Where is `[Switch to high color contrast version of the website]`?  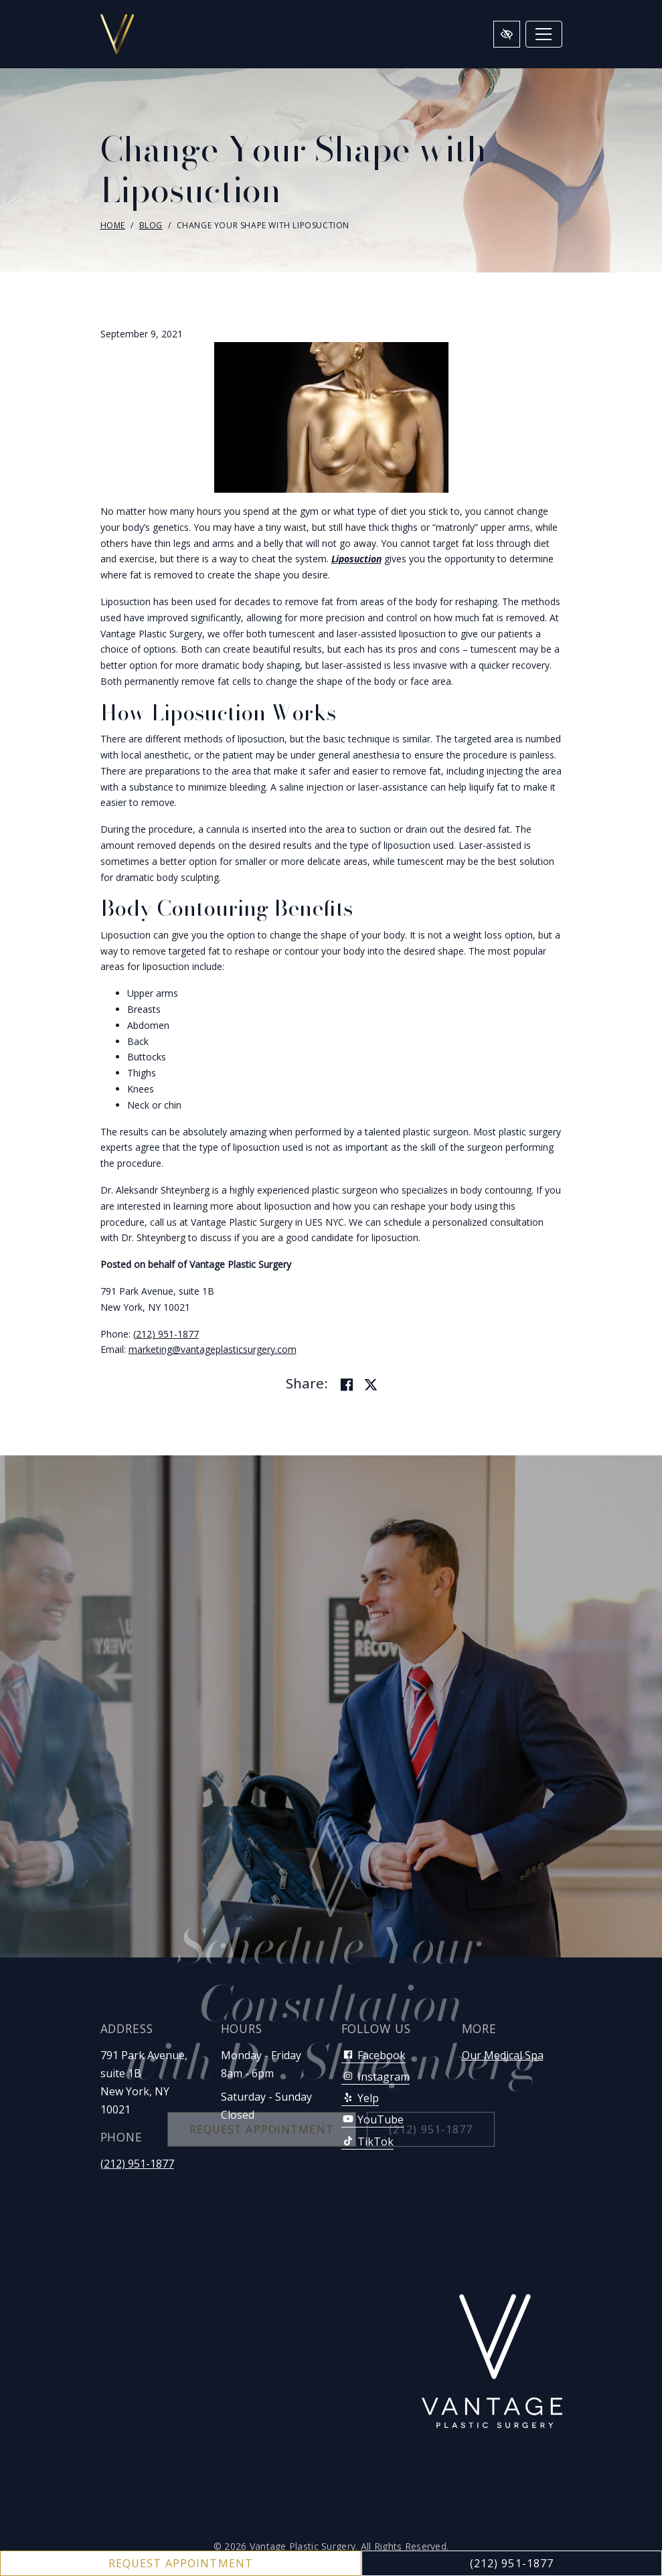 [Switch to high color contrast version of the website] is located at coordinates (506, 34).